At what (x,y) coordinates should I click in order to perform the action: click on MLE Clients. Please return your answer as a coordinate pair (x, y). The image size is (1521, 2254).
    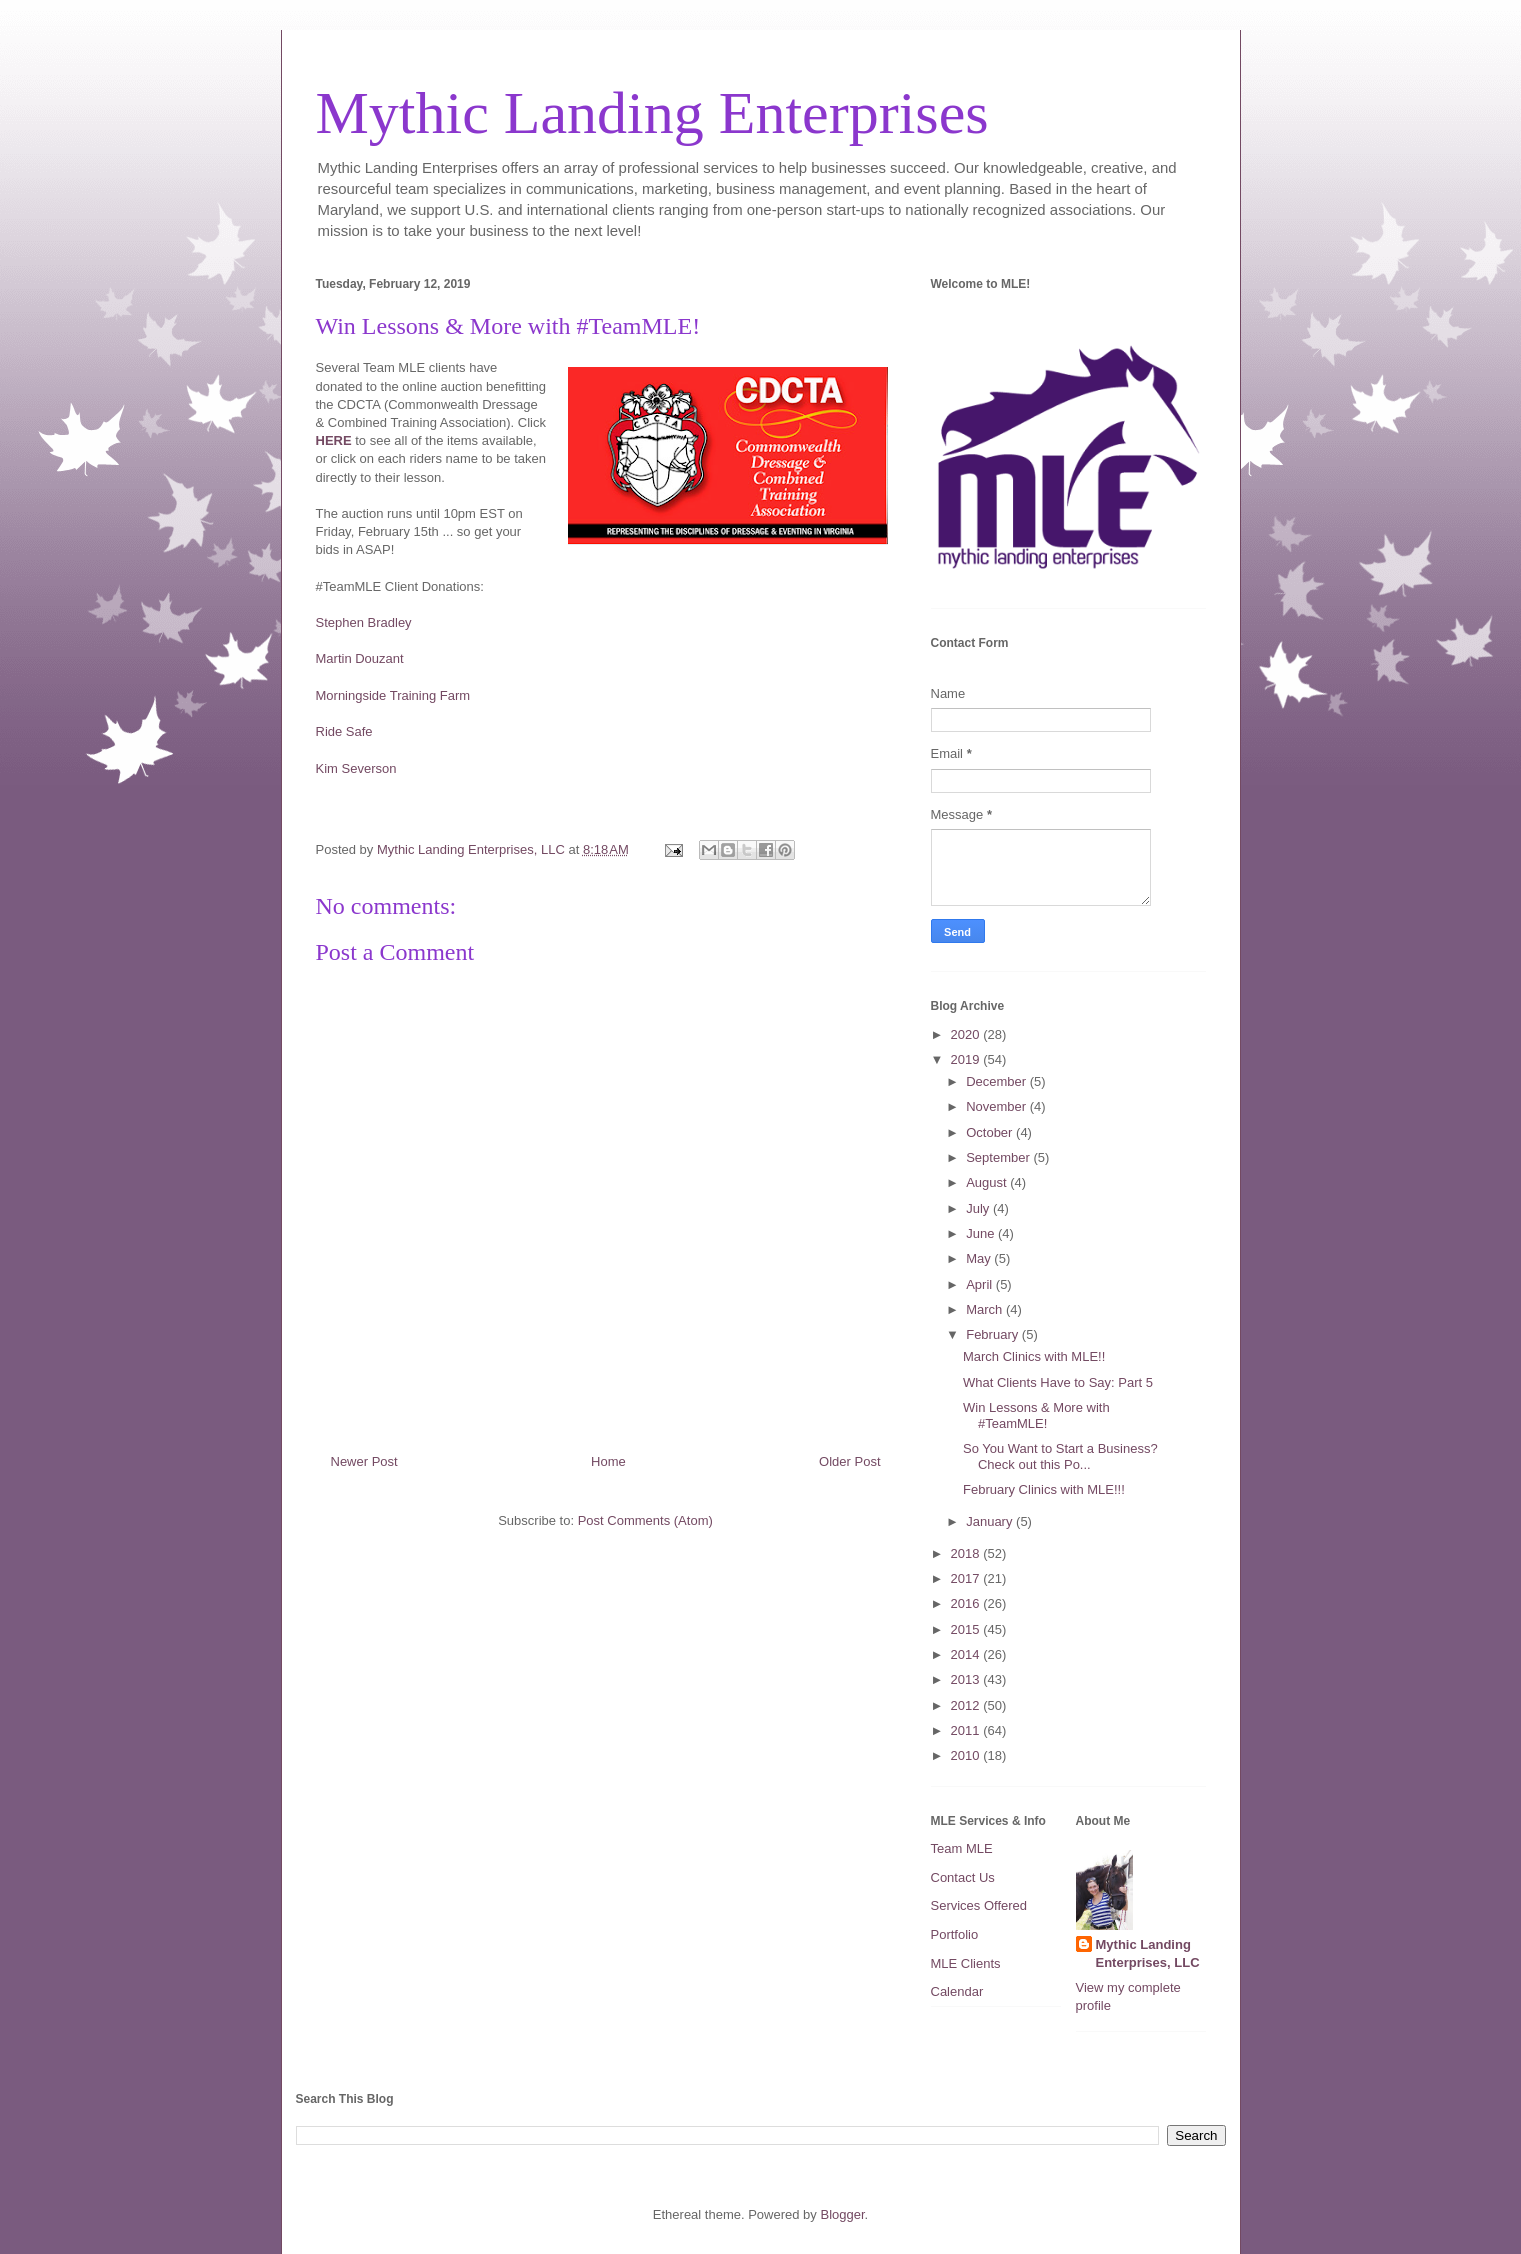
    Looking at the image, I should click on (966, 1963).